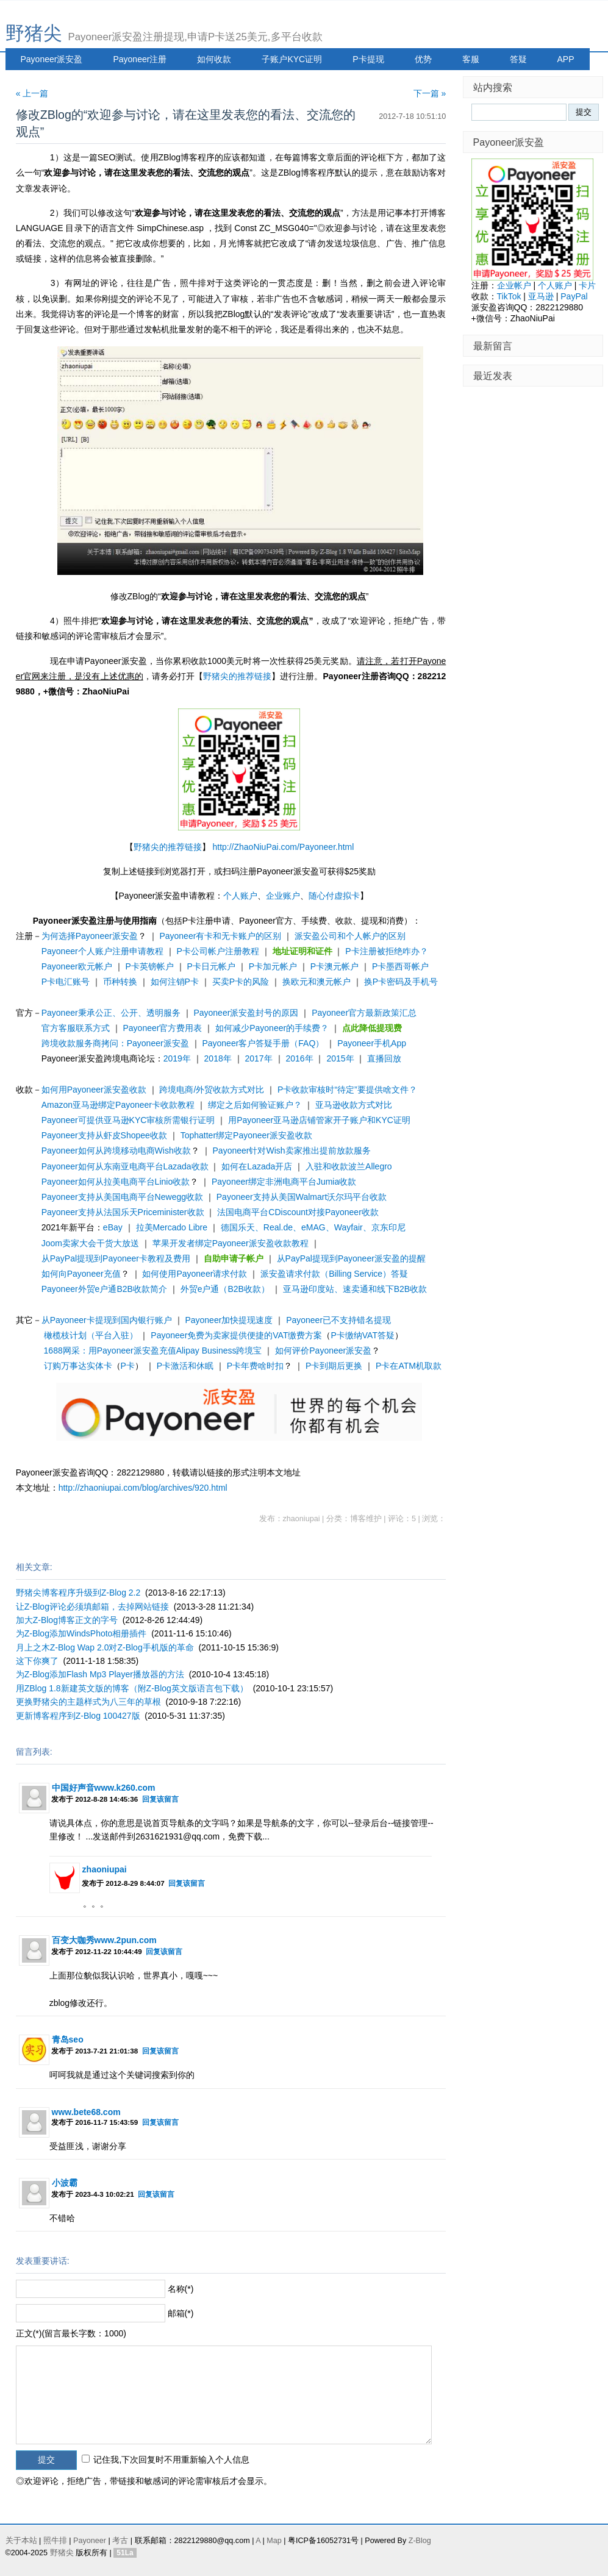 The image size is (608, 2576). Describe the element at coordinates (128, 1366) in the screenshot. I see `P卡` at that location.